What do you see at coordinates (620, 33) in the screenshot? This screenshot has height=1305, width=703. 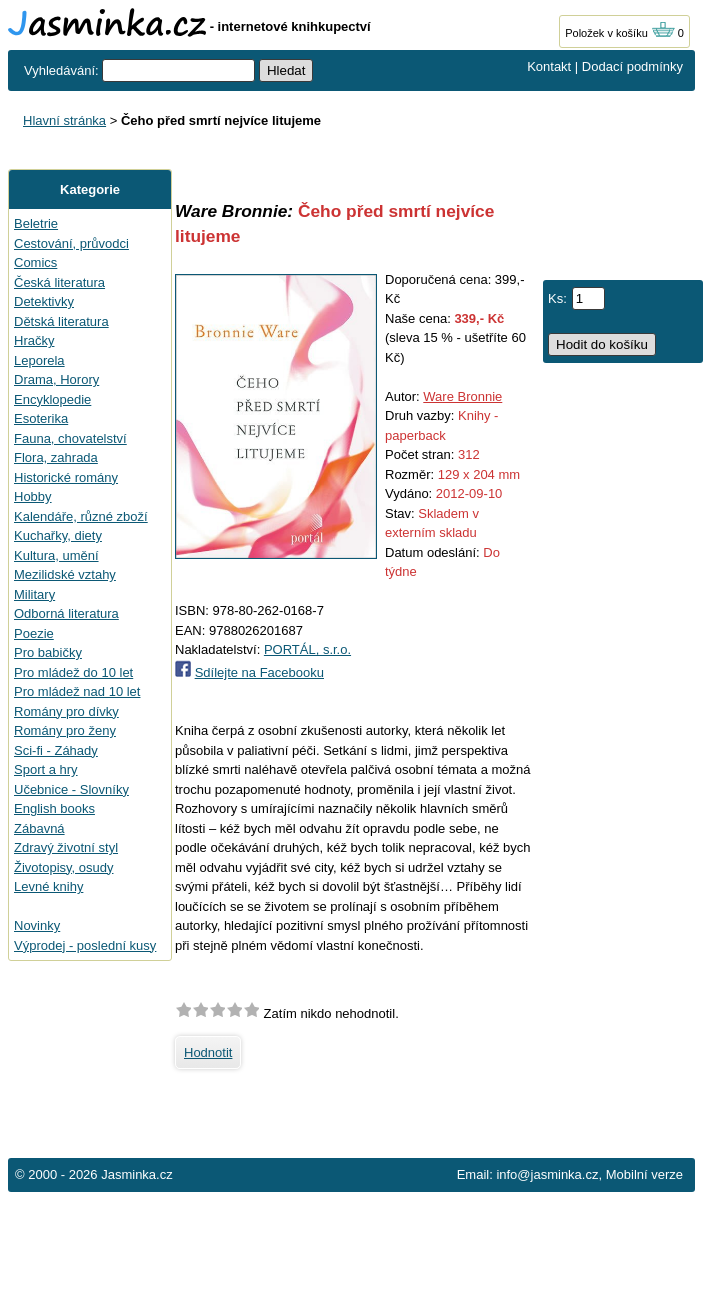 I see `Položek v košíku` at bounding box center [620, 33].